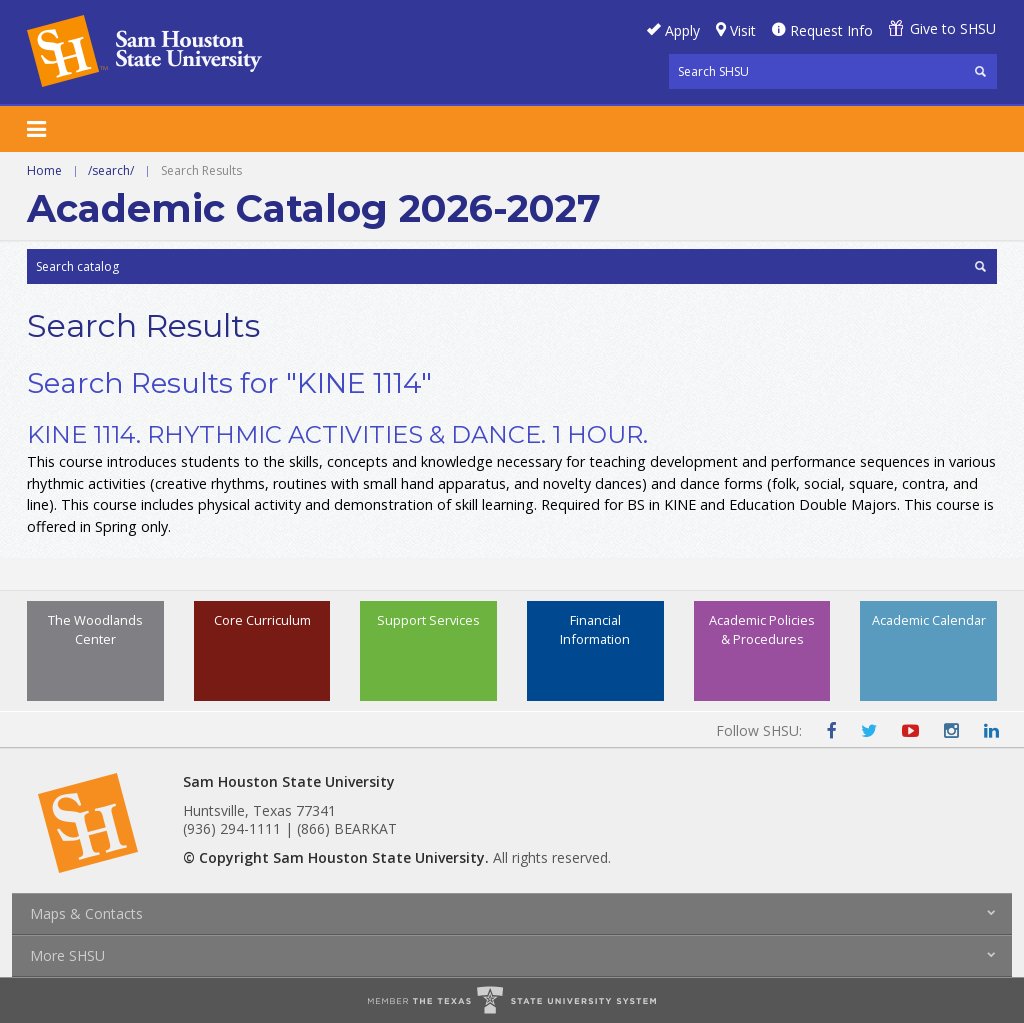 The image size is (1024, 1023). Describe the element at coordinates (762, 629) in the screenshot. I see `Academic Policies & Procedures` at that location.